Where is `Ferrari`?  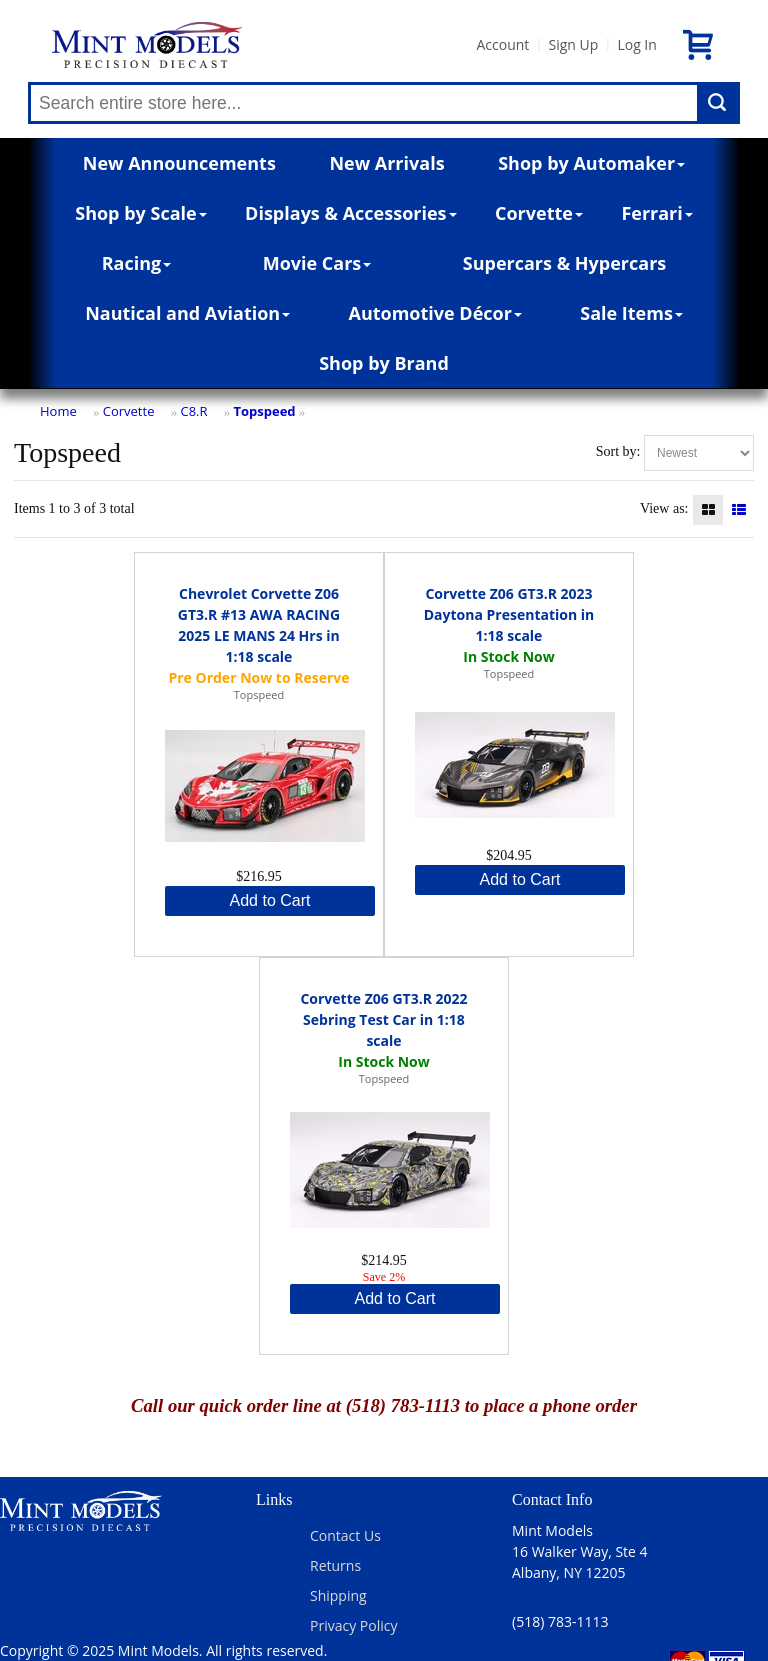
Ferrari is located at coordinates (656, 213).